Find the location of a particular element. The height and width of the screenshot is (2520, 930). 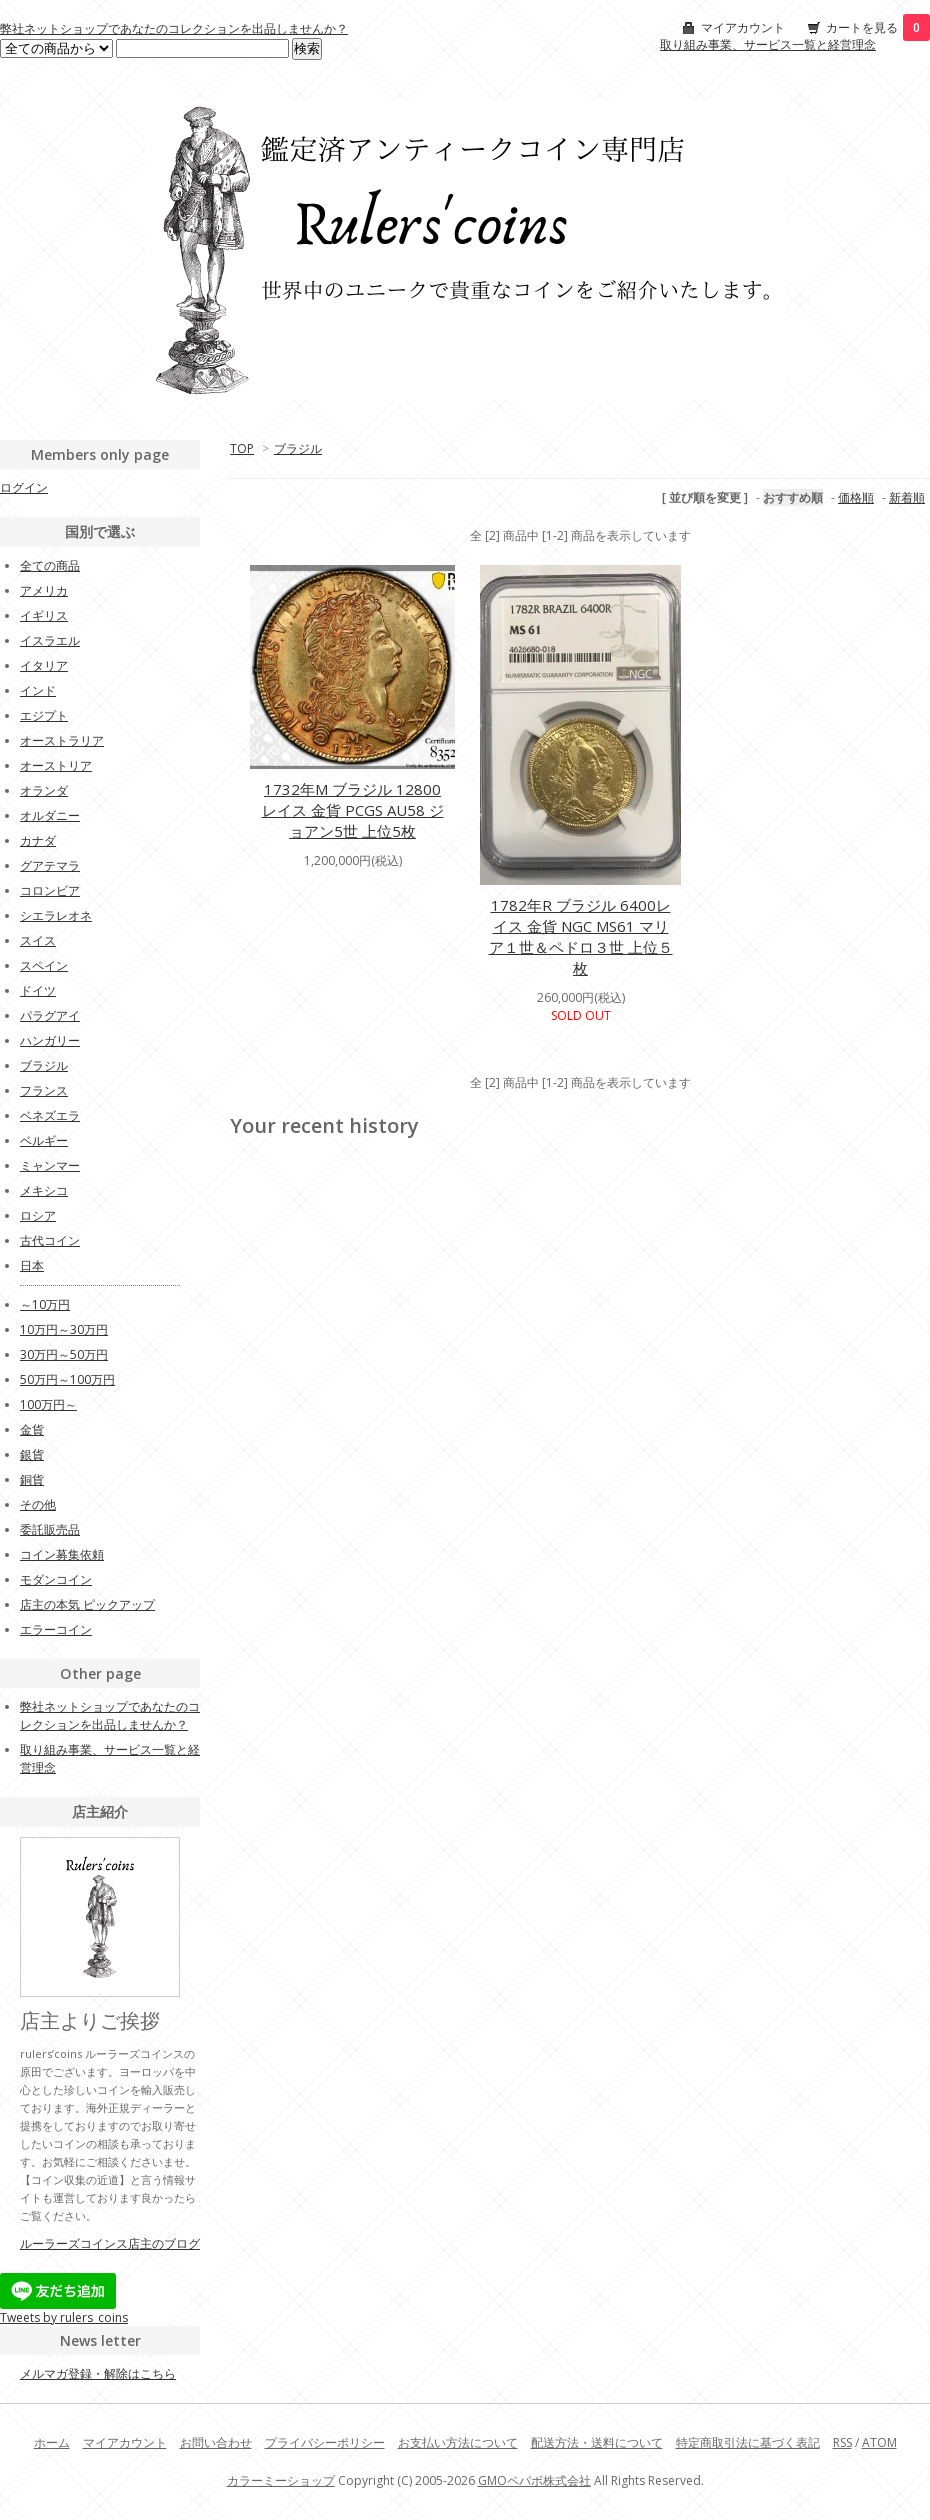

新着順 is located at coordinates (907, 497).